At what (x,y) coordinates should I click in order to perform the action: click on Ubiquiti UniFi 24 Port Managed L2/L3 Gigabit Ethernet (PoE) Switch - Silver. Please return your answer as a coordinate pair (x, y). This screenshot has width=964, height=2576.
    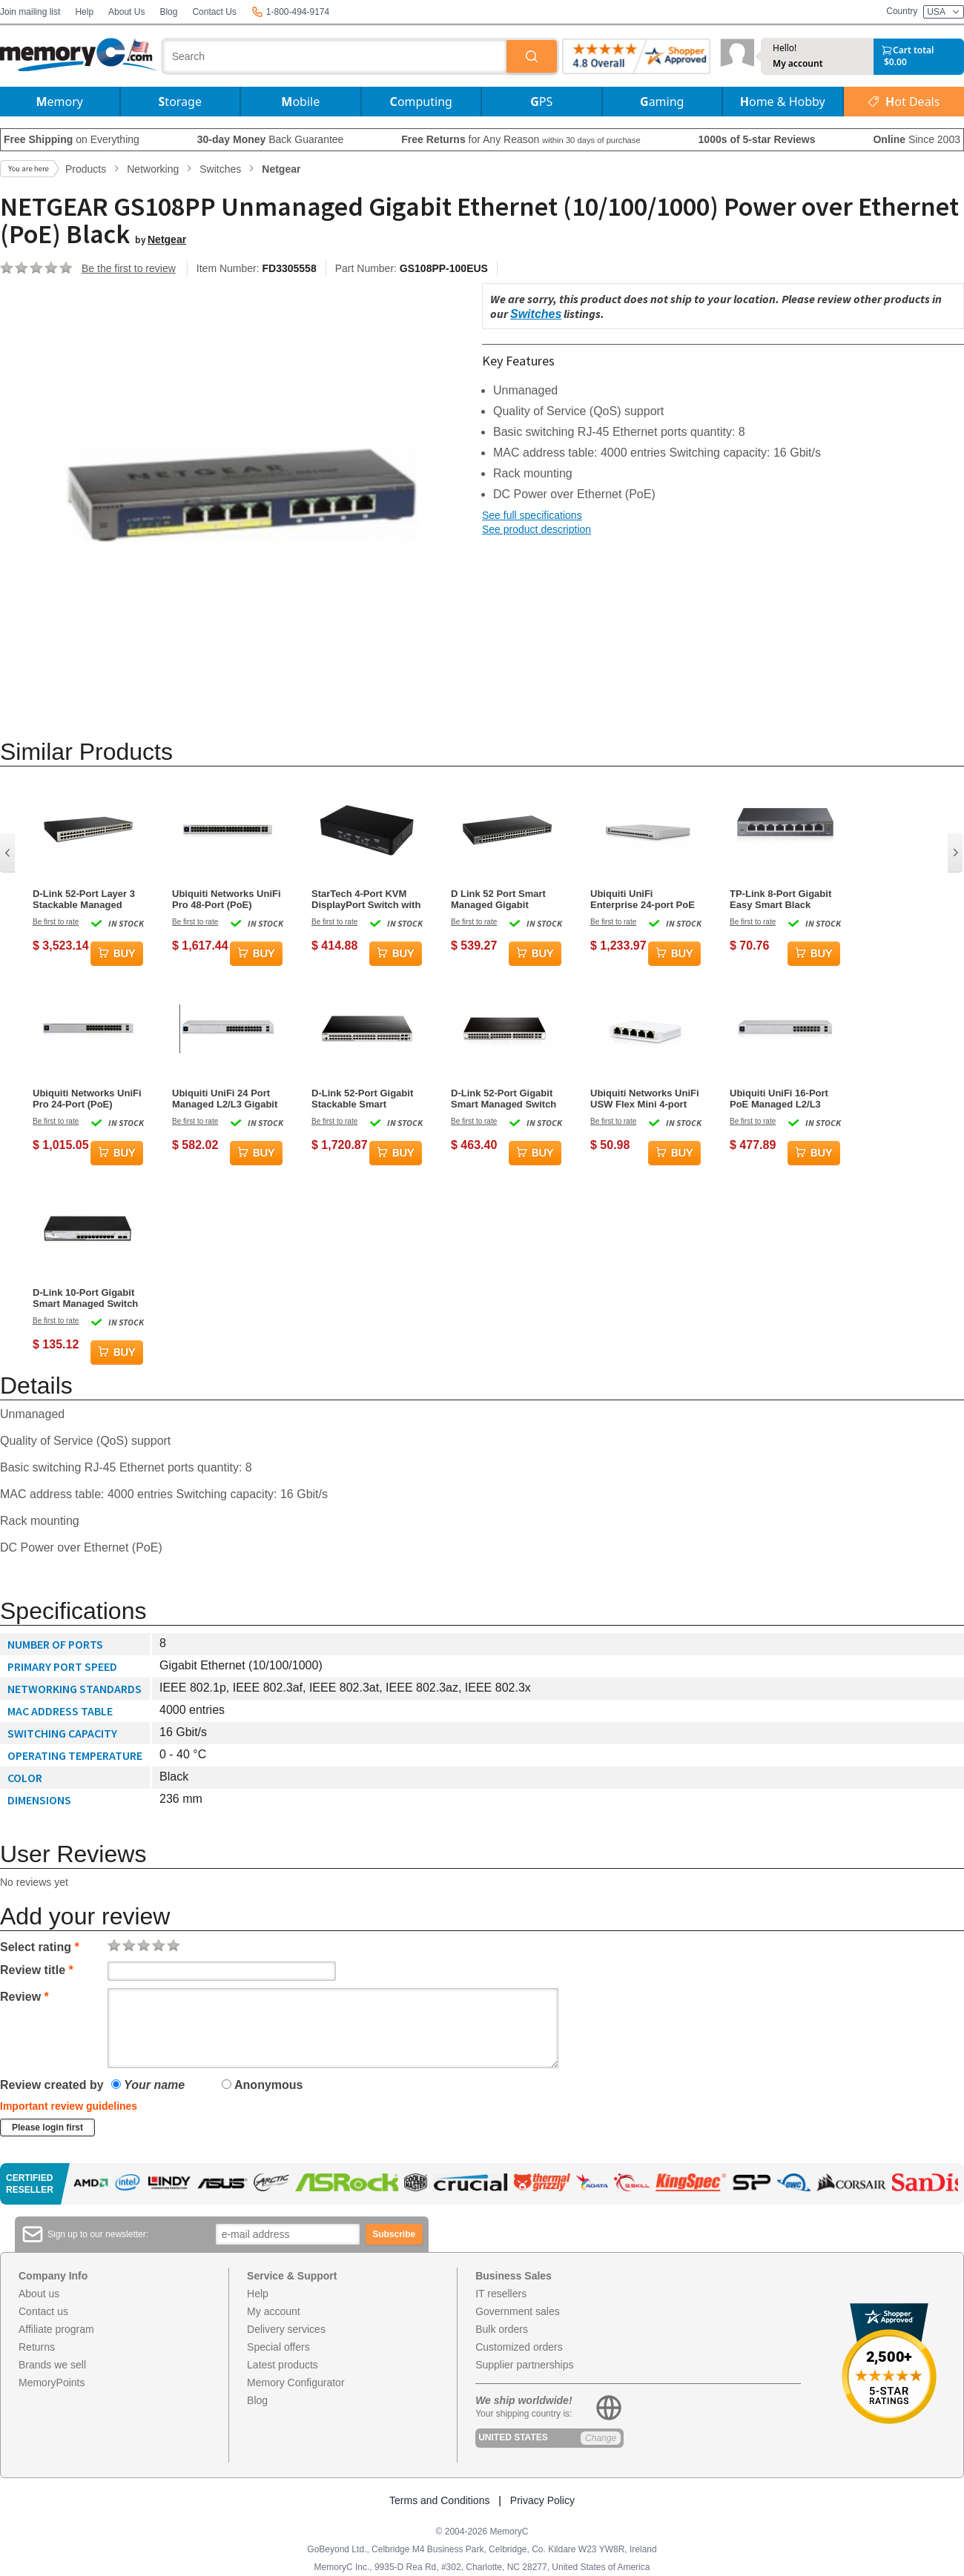
    Looking at the image, I should click on (225, 1098).